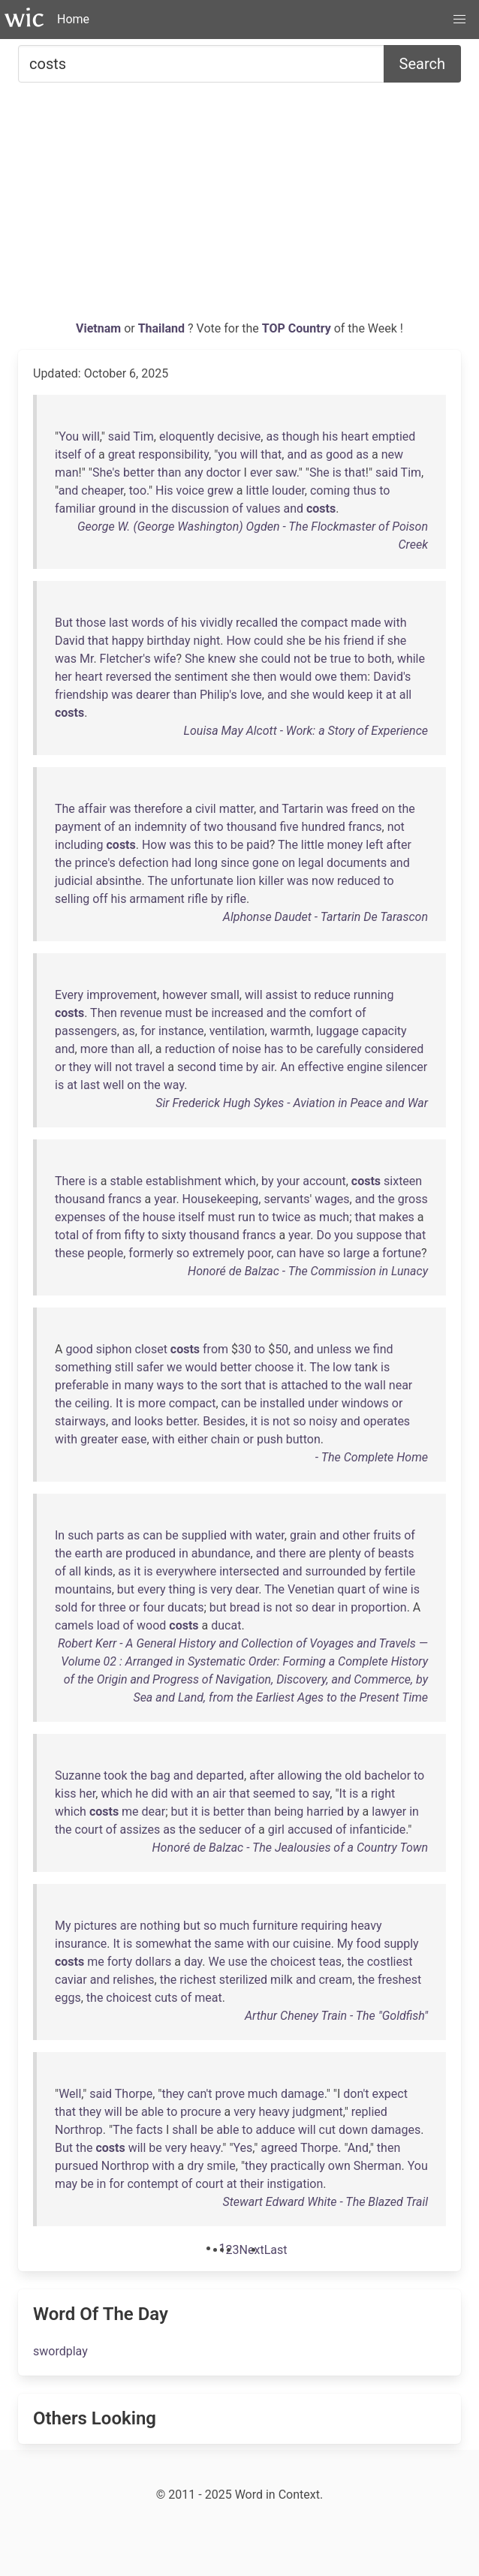  I want to click on greater, so click(99, 1439).